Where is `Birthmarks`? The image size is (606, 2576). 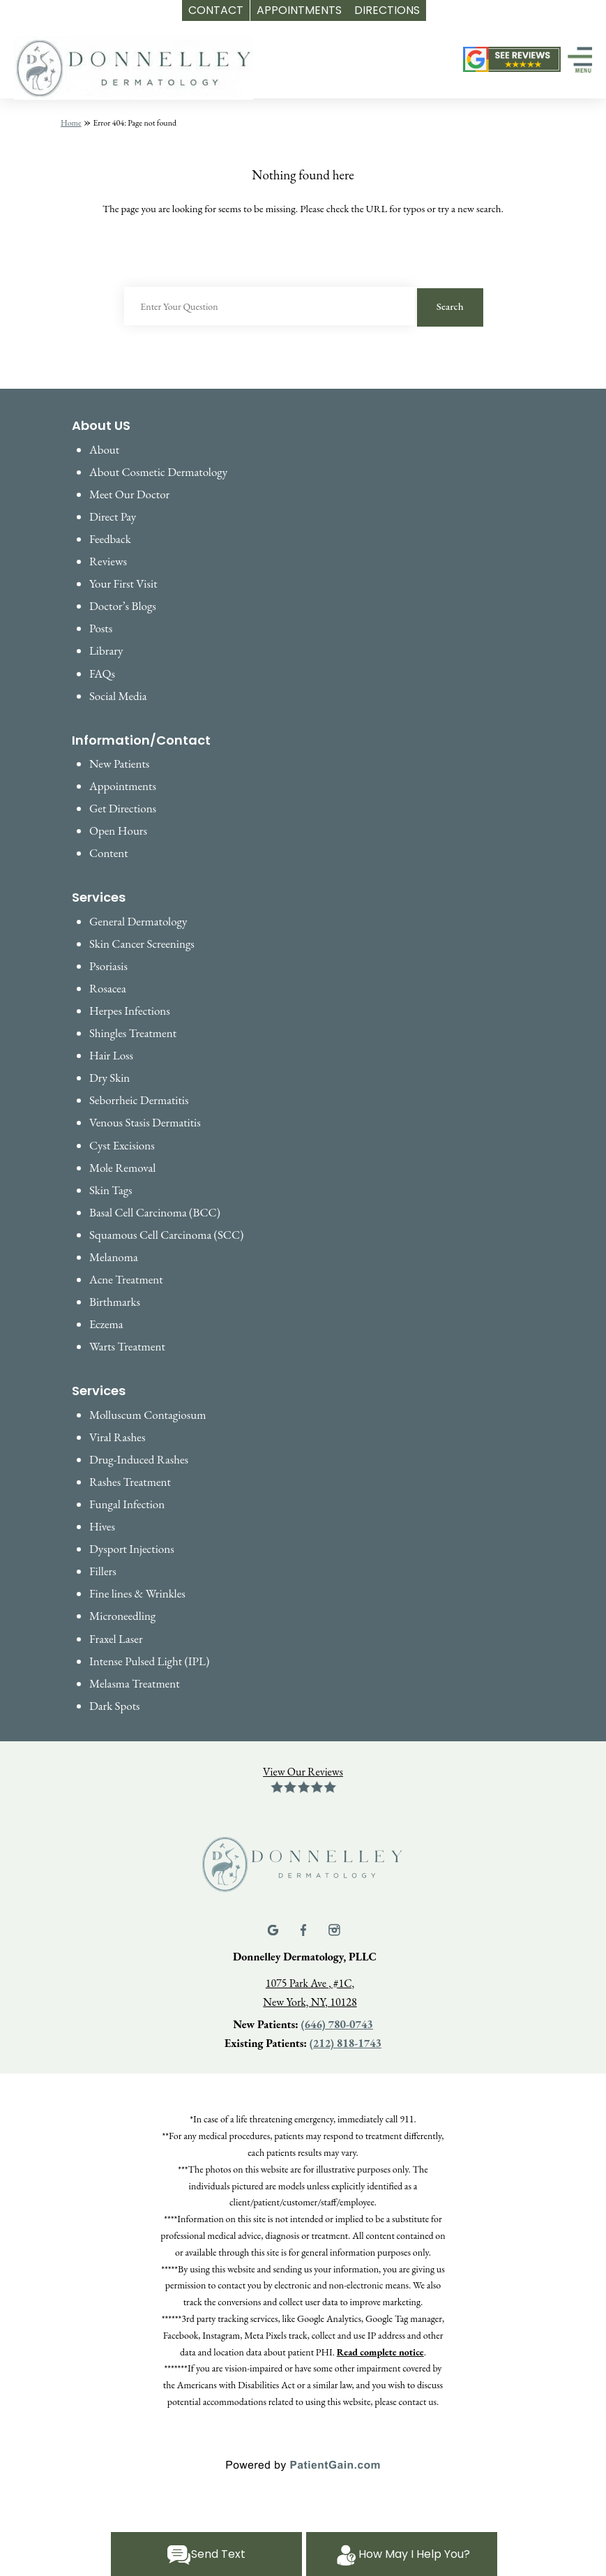
Birthmarks is located at coordinates (114, 1301).